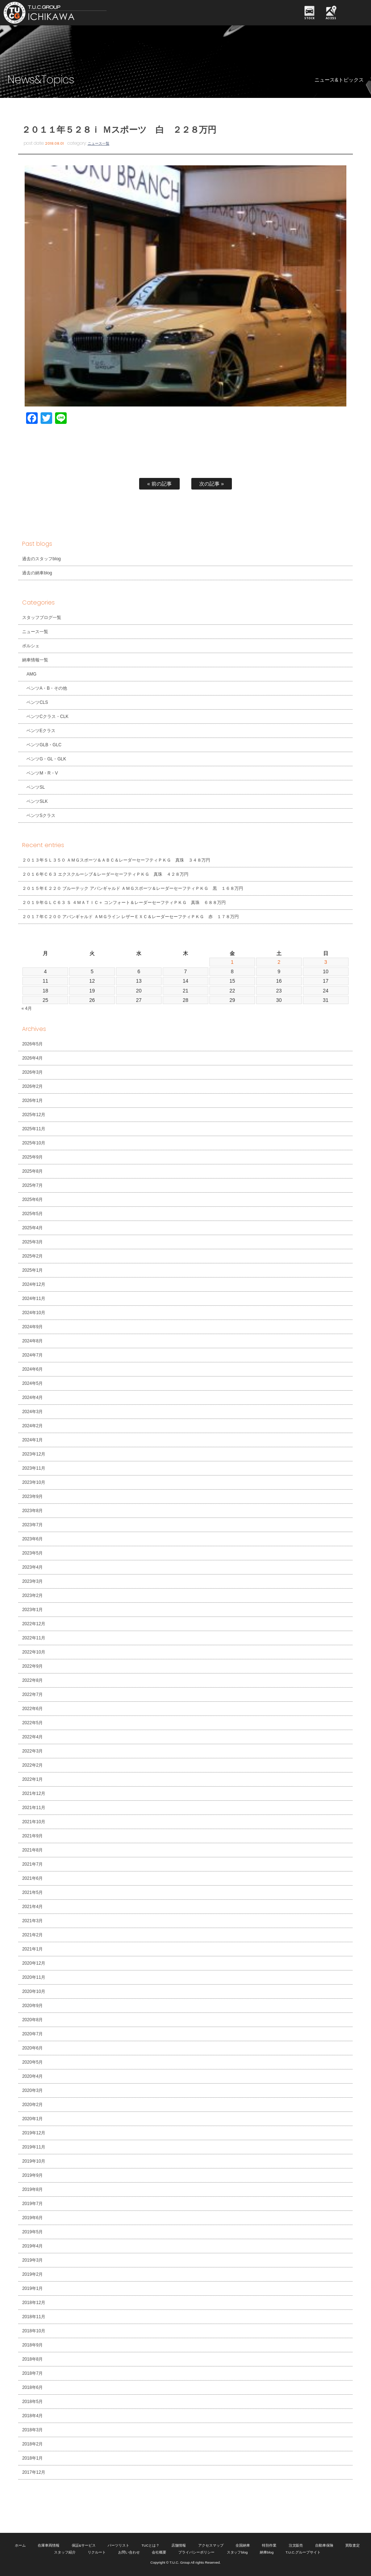 This screenshot has height=2576, width=371. What do you see at coordinates (32, 1326) in the screenshot?
I see `2024年9月` at bounding box center [32, 1326].